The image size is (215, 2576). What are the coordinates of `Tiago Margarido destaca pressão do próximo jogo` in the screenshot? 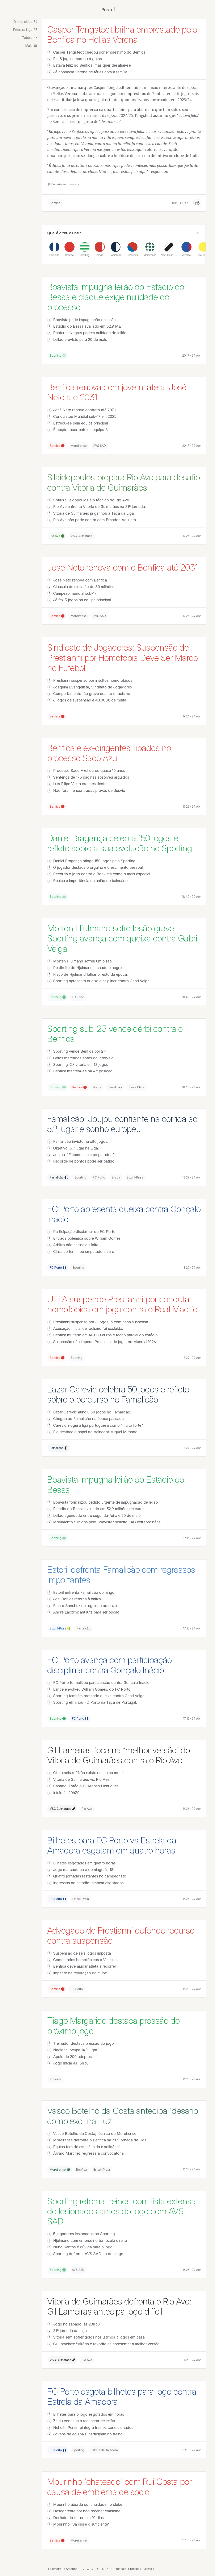 It's located at (113, 2025).